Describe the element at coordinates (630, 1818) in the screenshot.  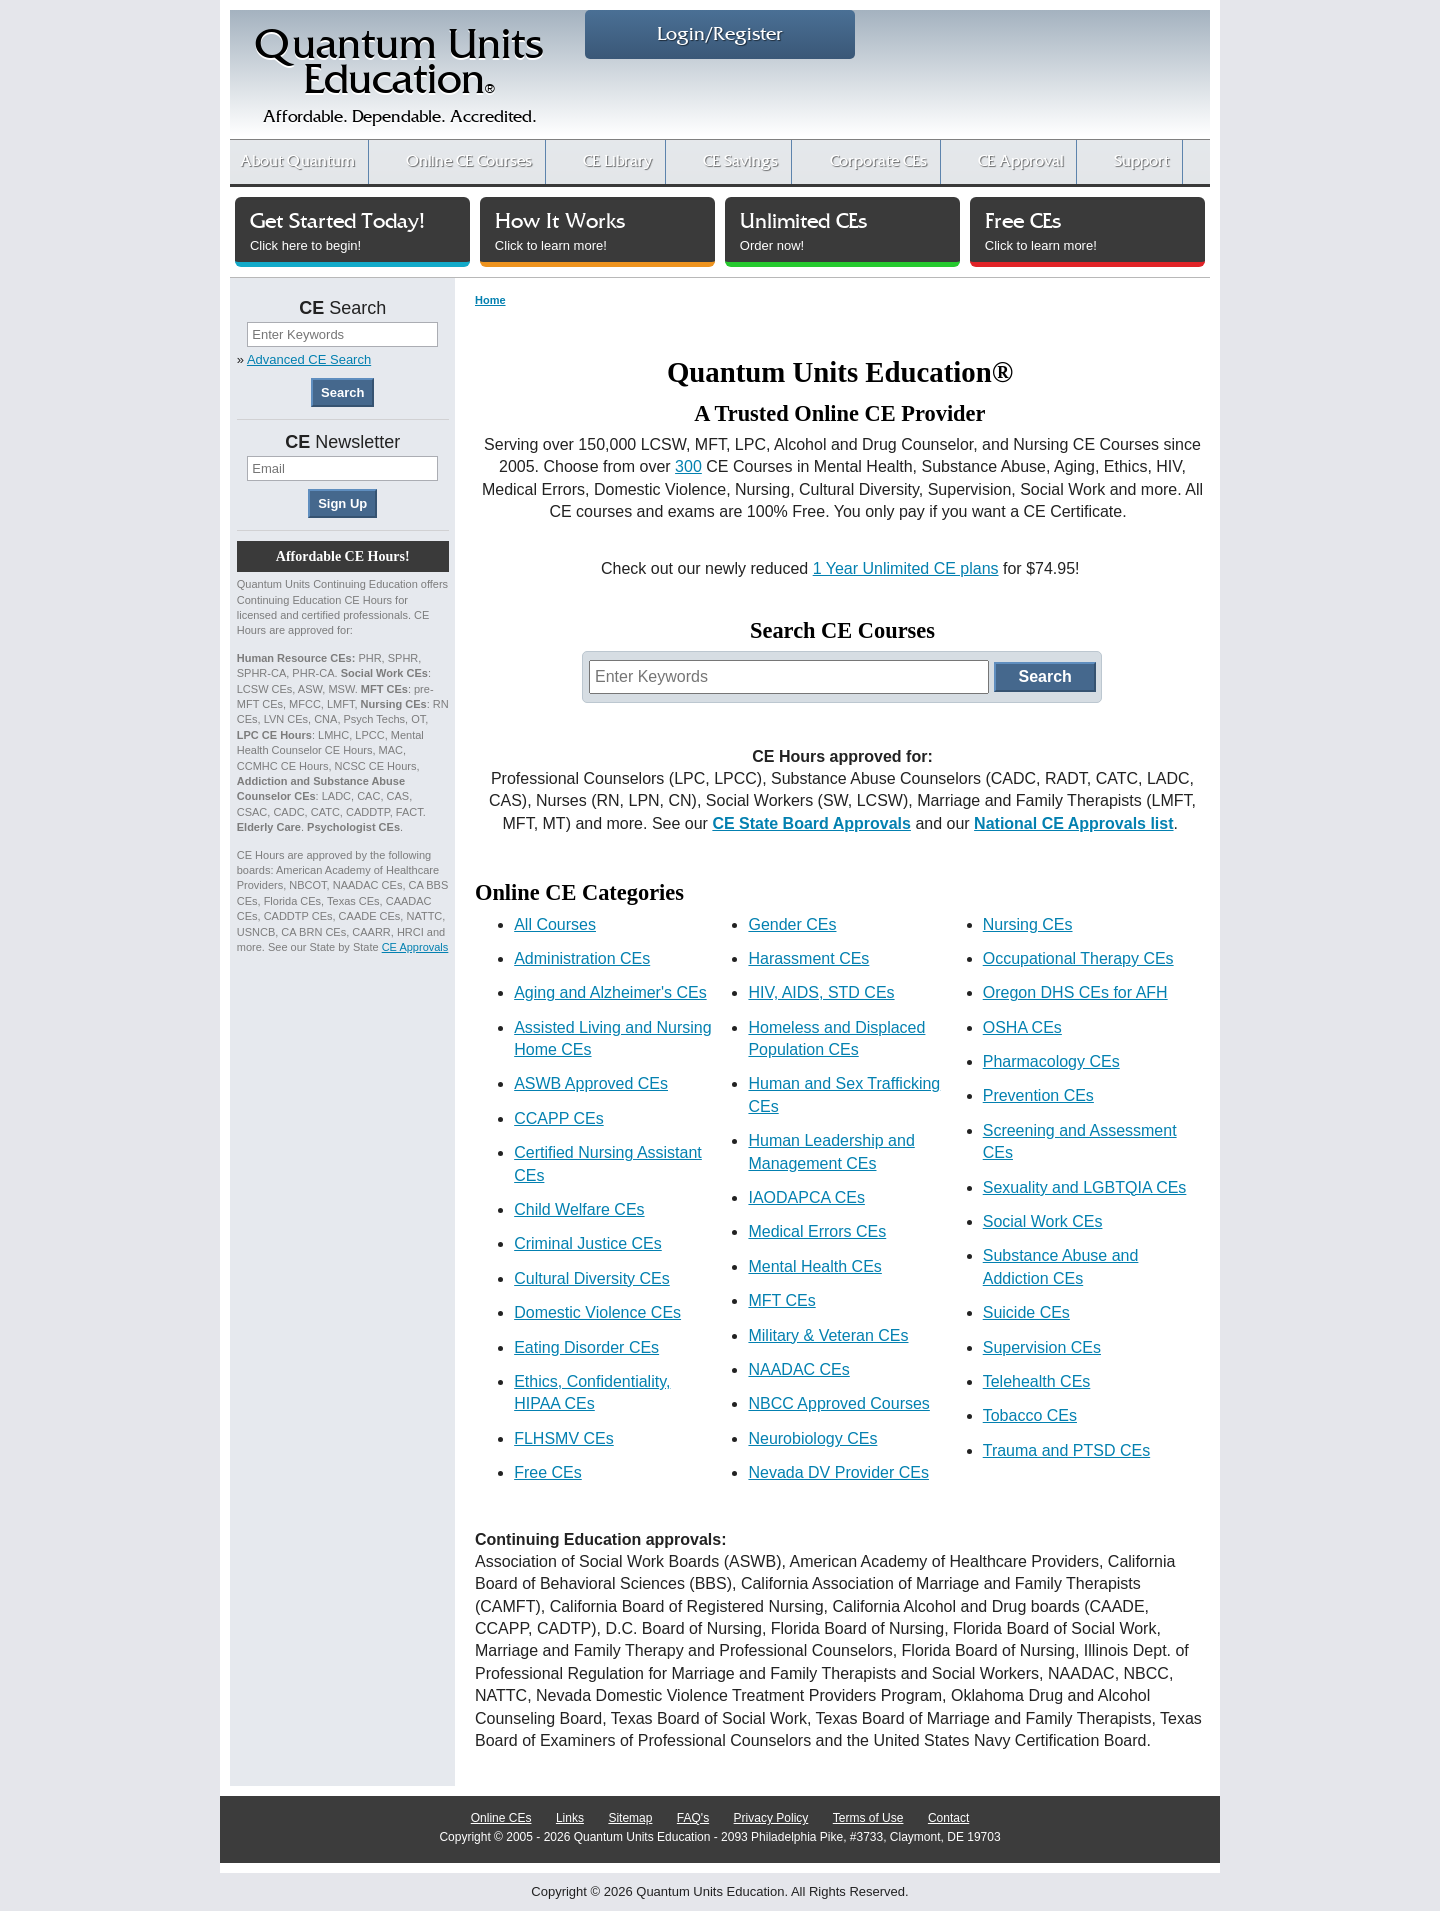
I see `Sitemap` at that location.